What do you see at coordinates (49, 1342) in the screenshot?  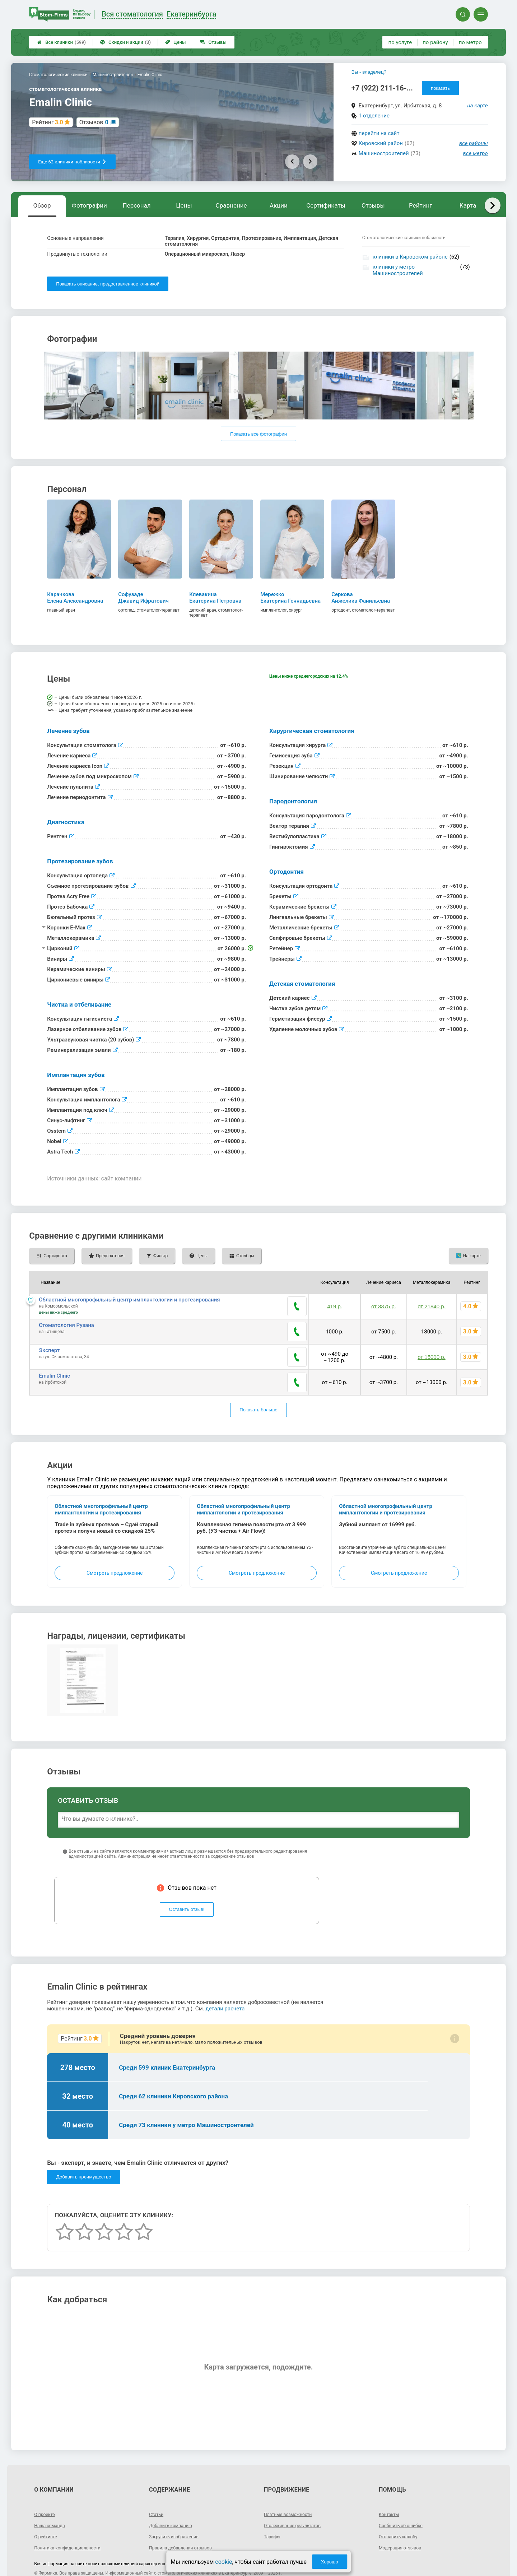 I see `Эксперт` at bounding box center [49, 1342].